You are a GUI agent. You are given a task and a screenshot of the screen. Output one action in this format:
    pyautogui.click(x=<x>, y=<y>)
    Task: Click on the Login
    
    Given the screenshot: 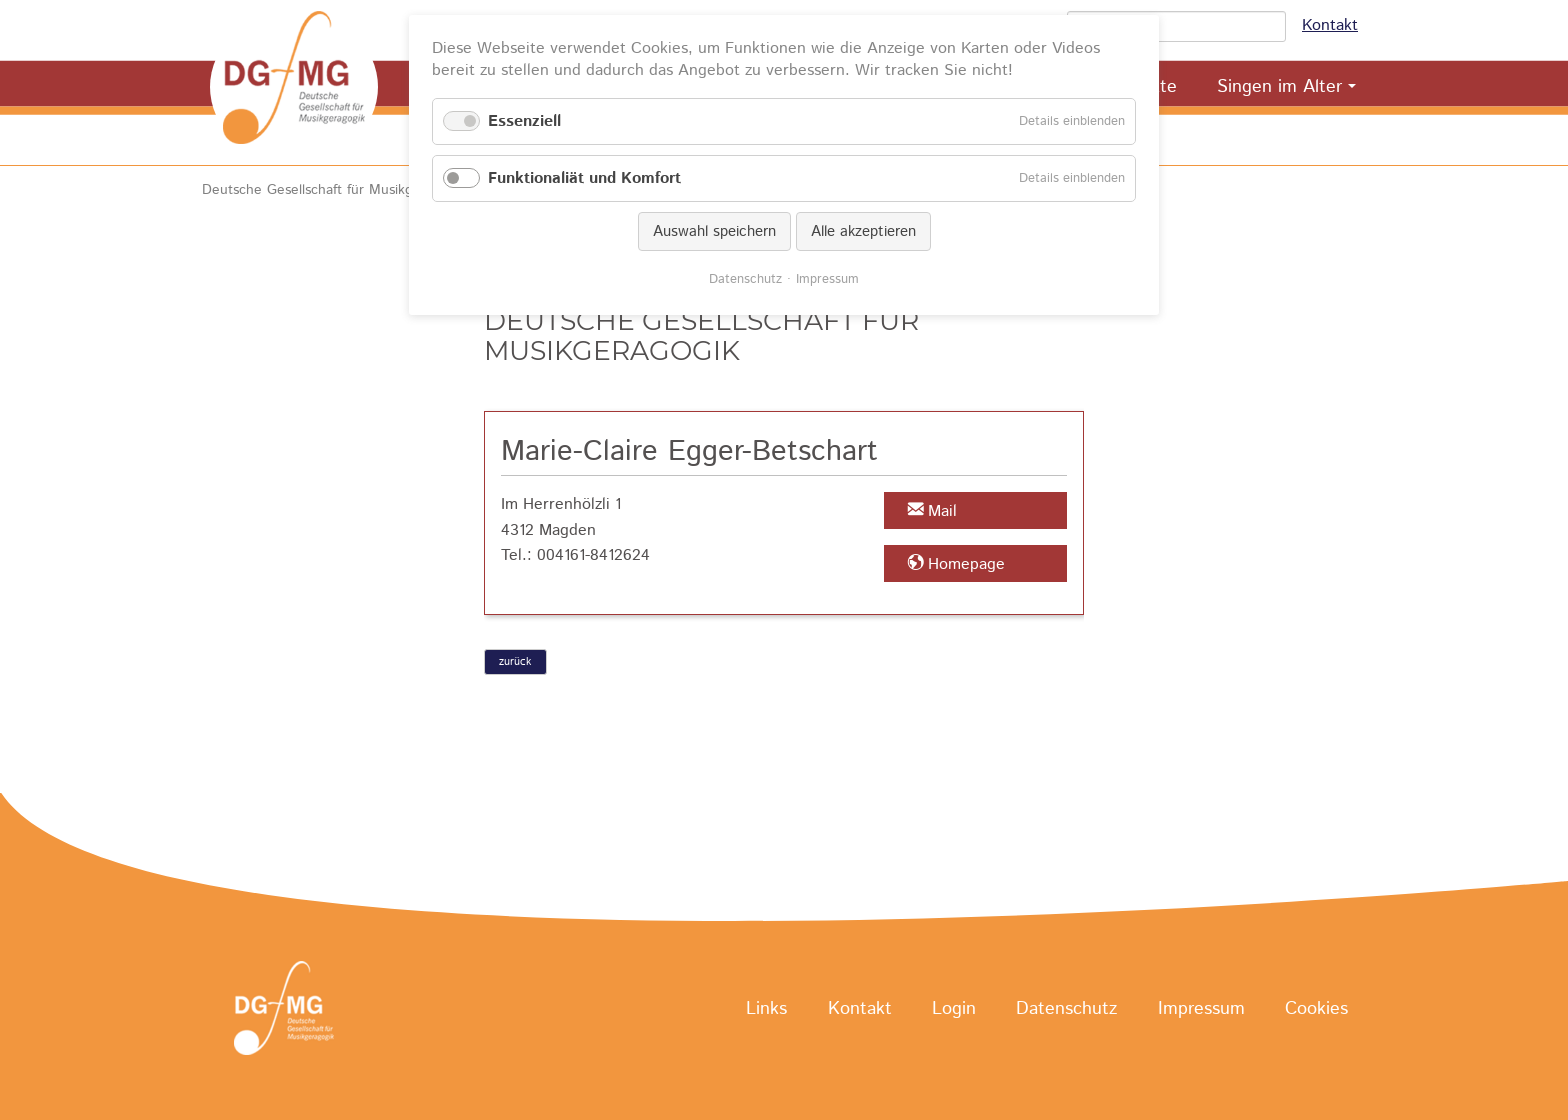 What is the action you would take?
    pyautogui.click(x=954, y=1009)
    